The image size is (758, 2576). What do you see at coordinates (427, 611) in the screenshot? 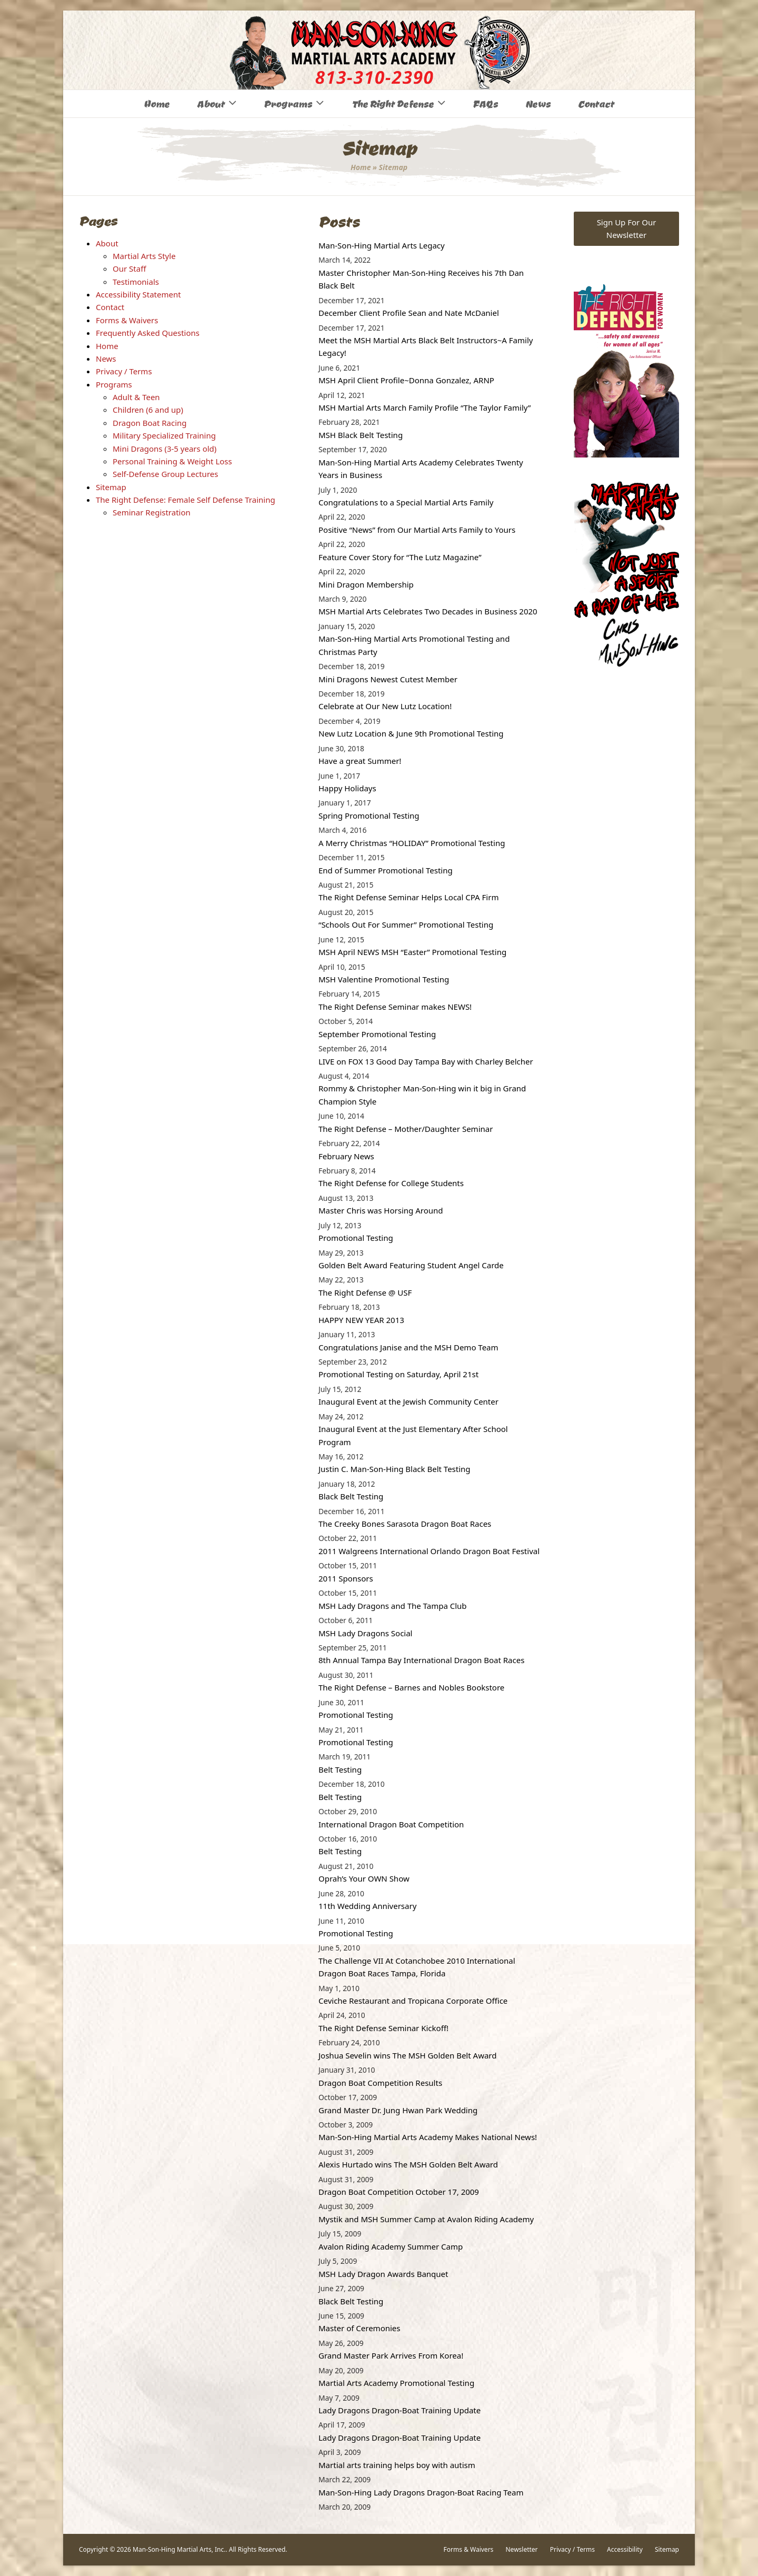
I see `MSH Martial Arts Celebrates Two Decades in Business 2020` at bounding box center [427, 611].